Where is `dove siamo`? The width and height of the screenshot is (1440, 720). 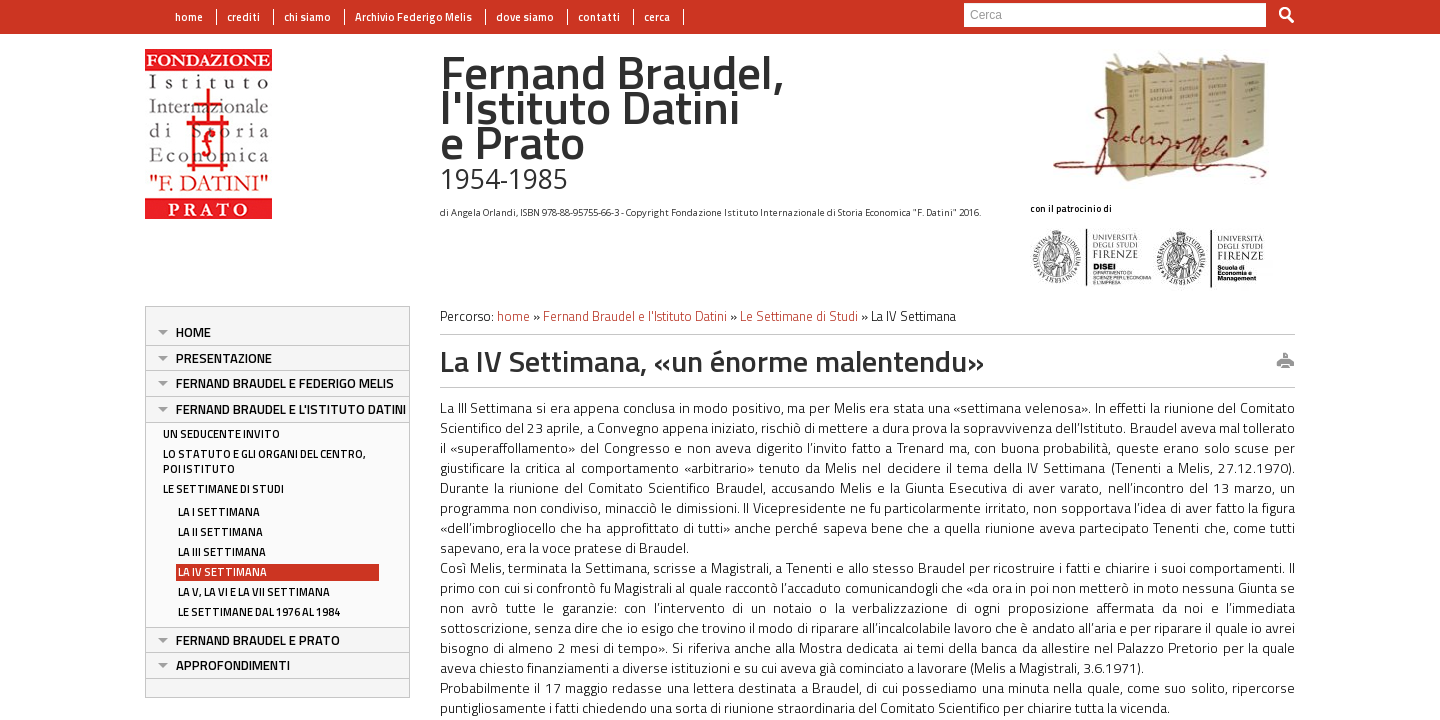 dove siamo is located at coordinates (525, 17).